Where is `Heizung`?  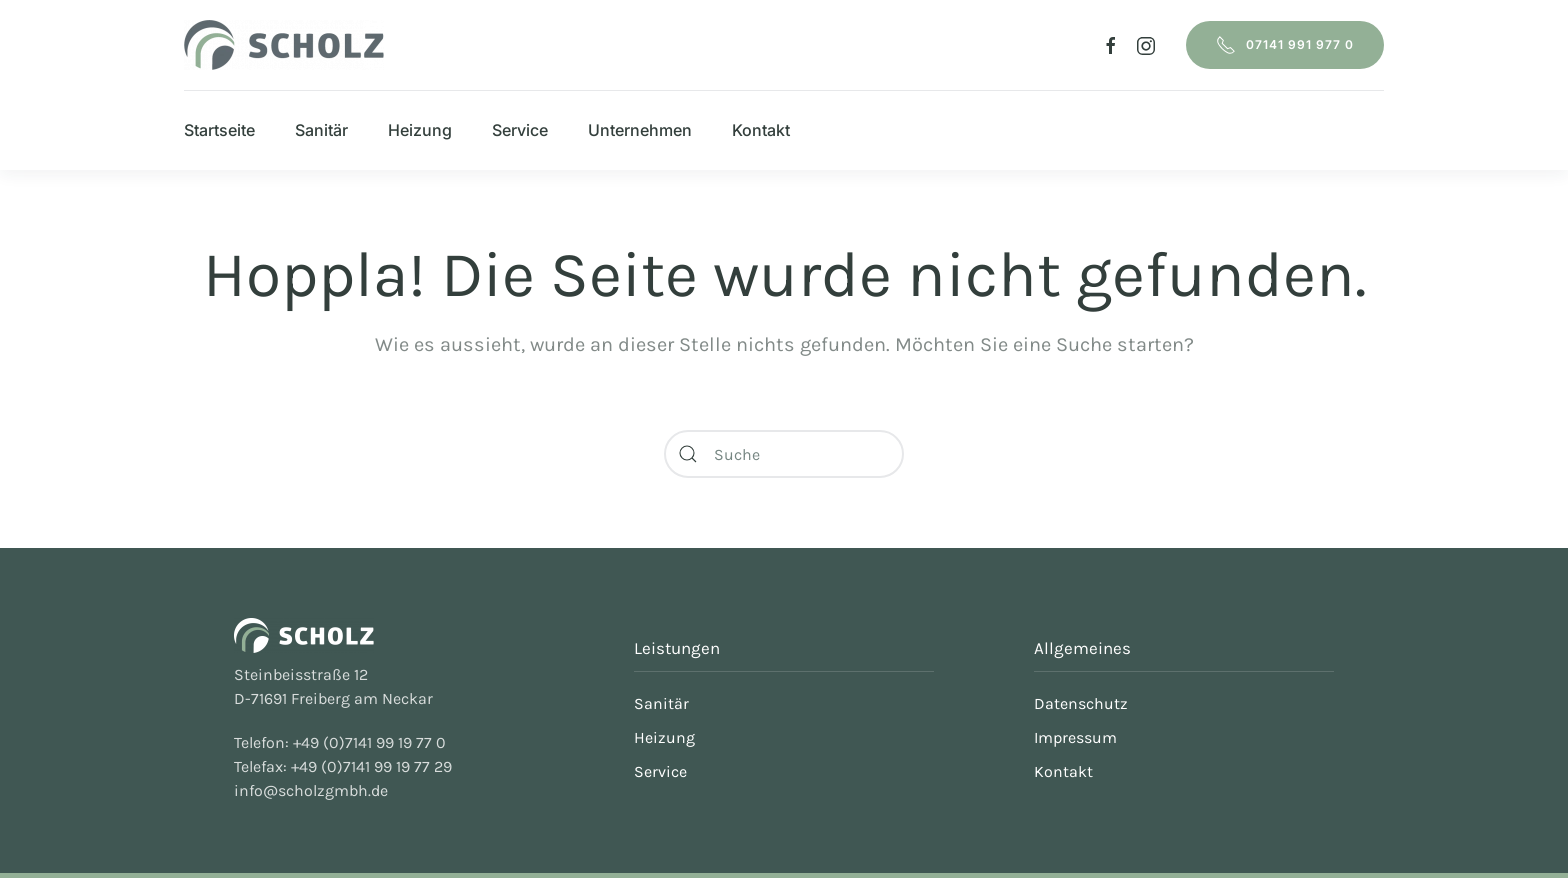
Heizung is located at coordinates (420, 130).